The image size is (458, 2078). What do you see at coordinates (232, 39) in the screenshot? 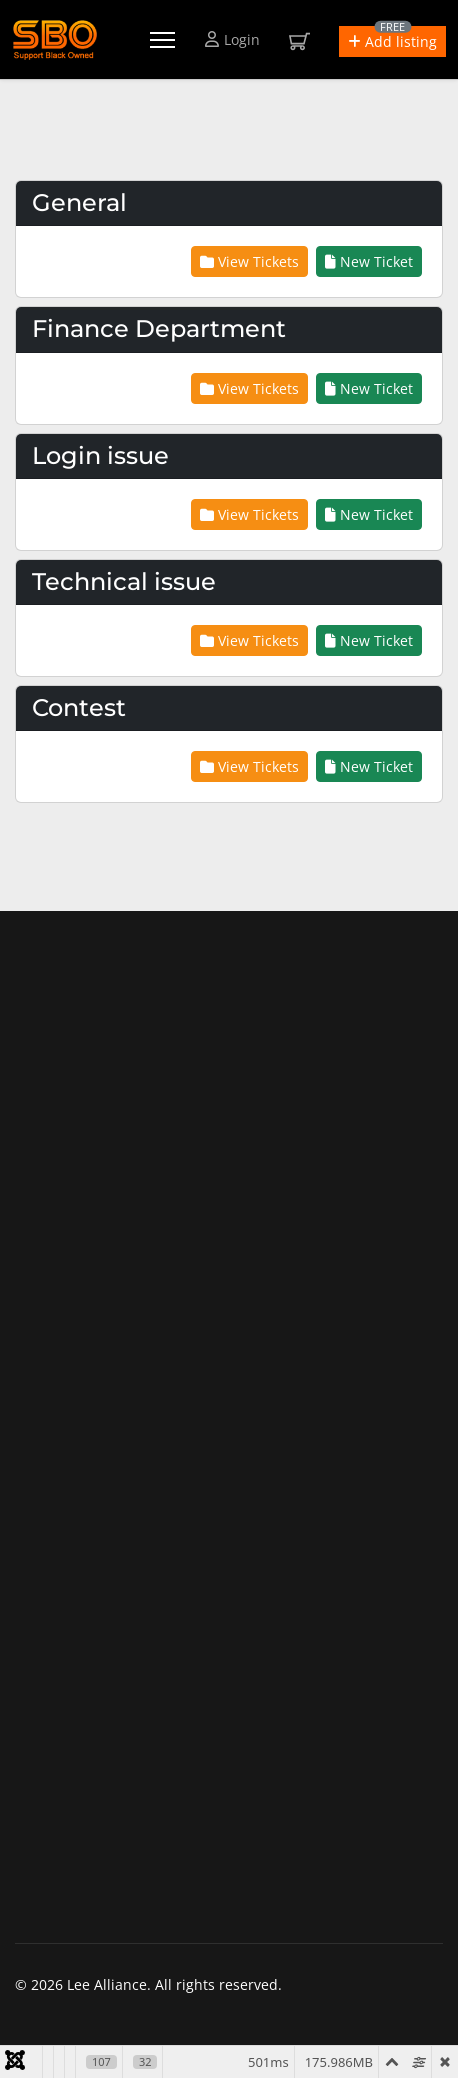
I see `Login` at bounding box center [232, 39].